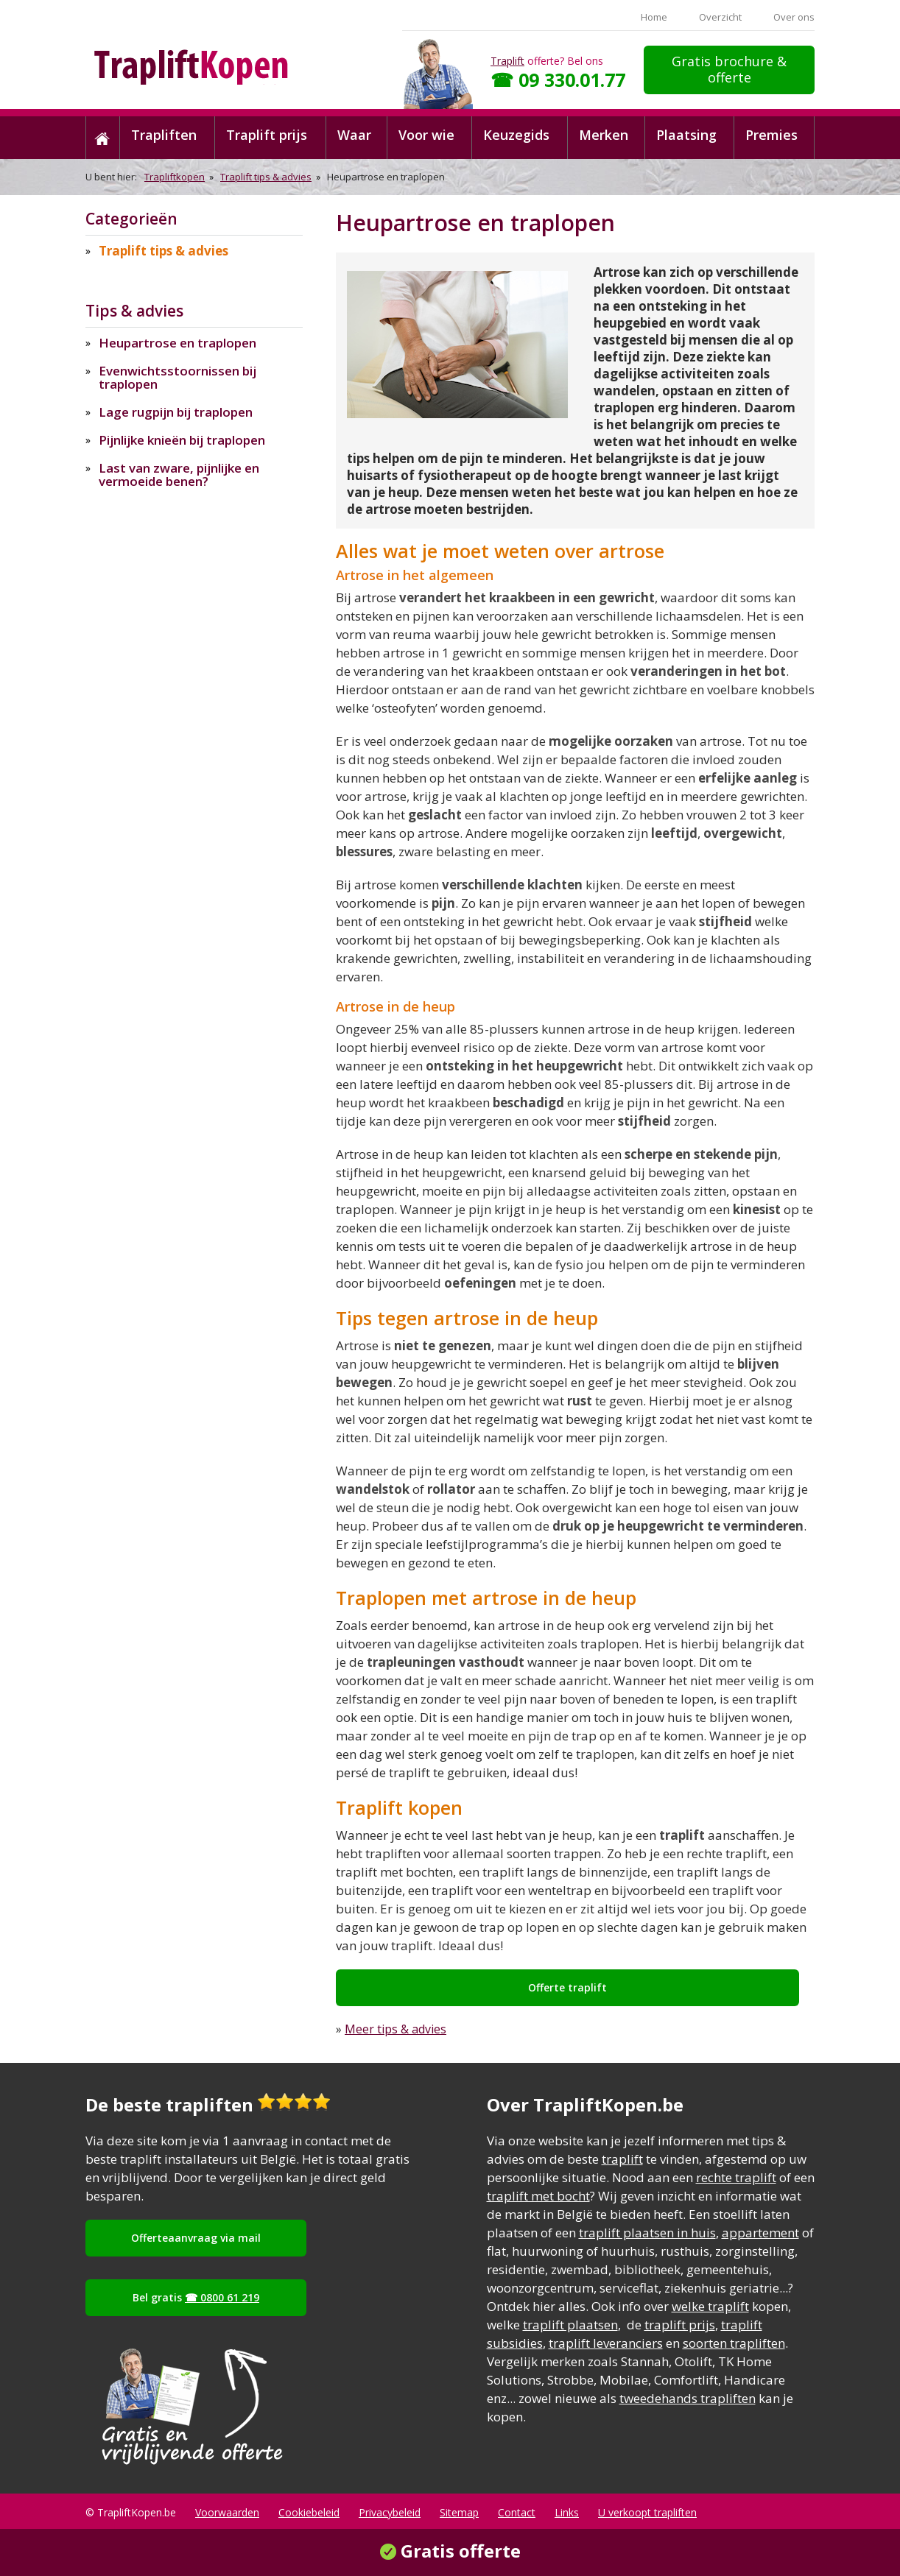 The height and width of the screenshot is (2576, 900). I want to click on Sitemap, so click(459, 2512).